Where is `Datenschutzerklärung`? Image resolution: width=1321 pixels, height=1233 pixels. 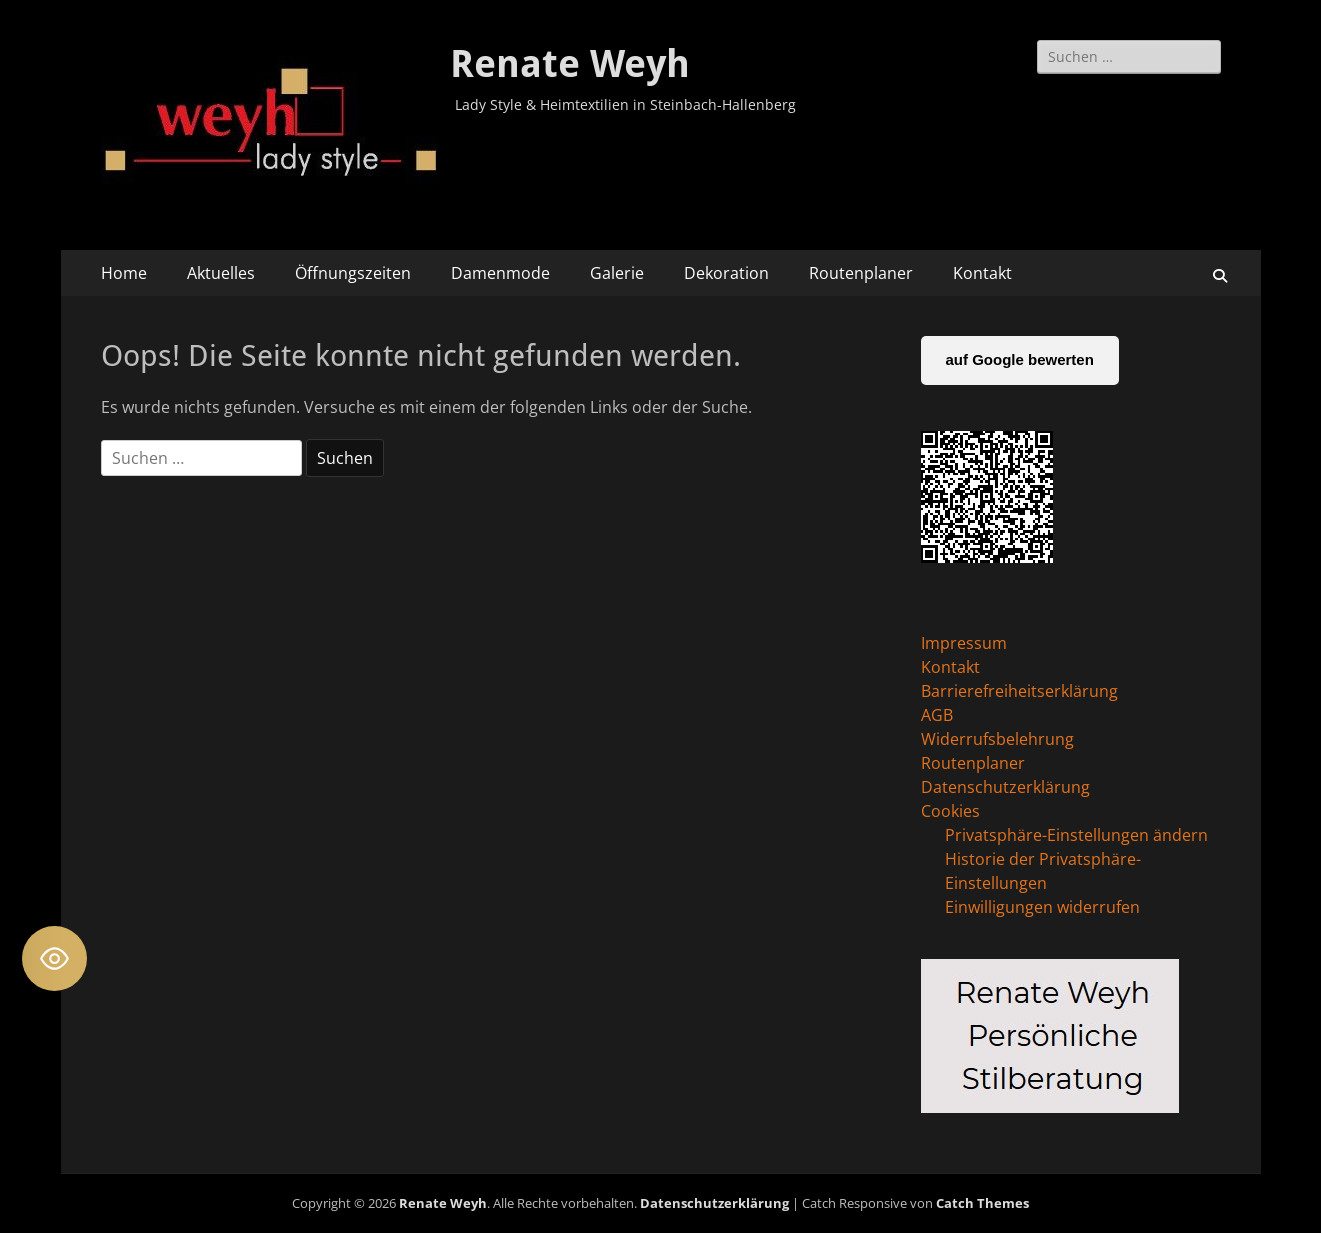 Datenschutzerklärung is located at coordinates (1005, 787).